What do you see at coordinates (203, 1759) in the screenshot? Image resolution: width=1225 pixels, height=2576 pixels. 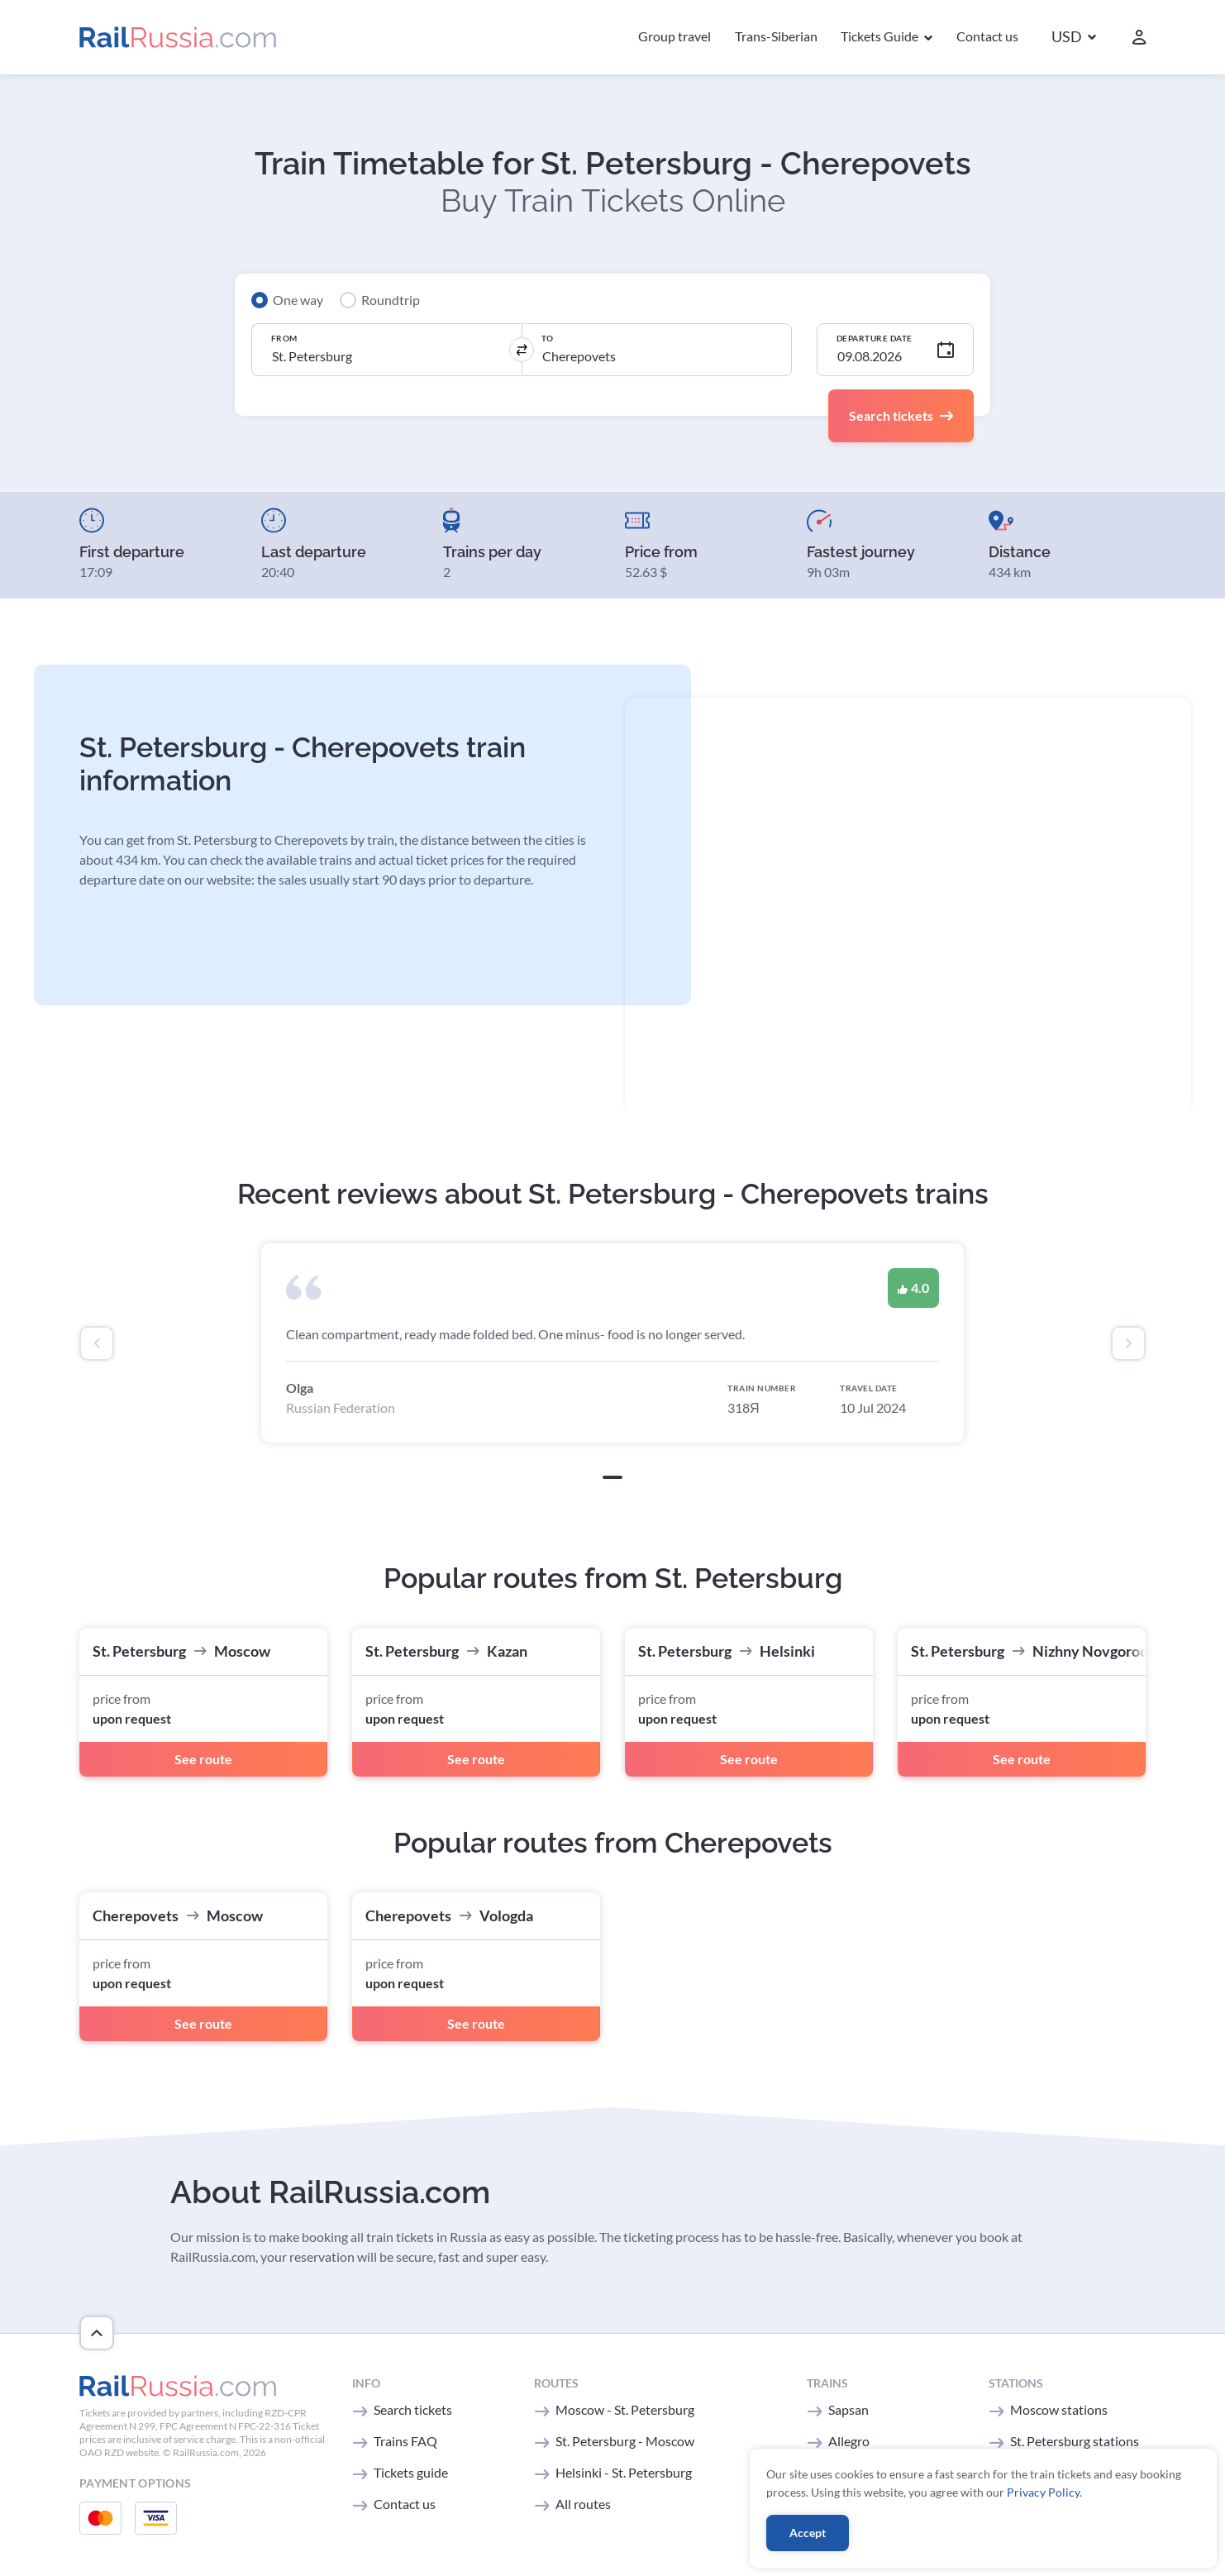 I see `See route` at bounding box center [203, 1759].